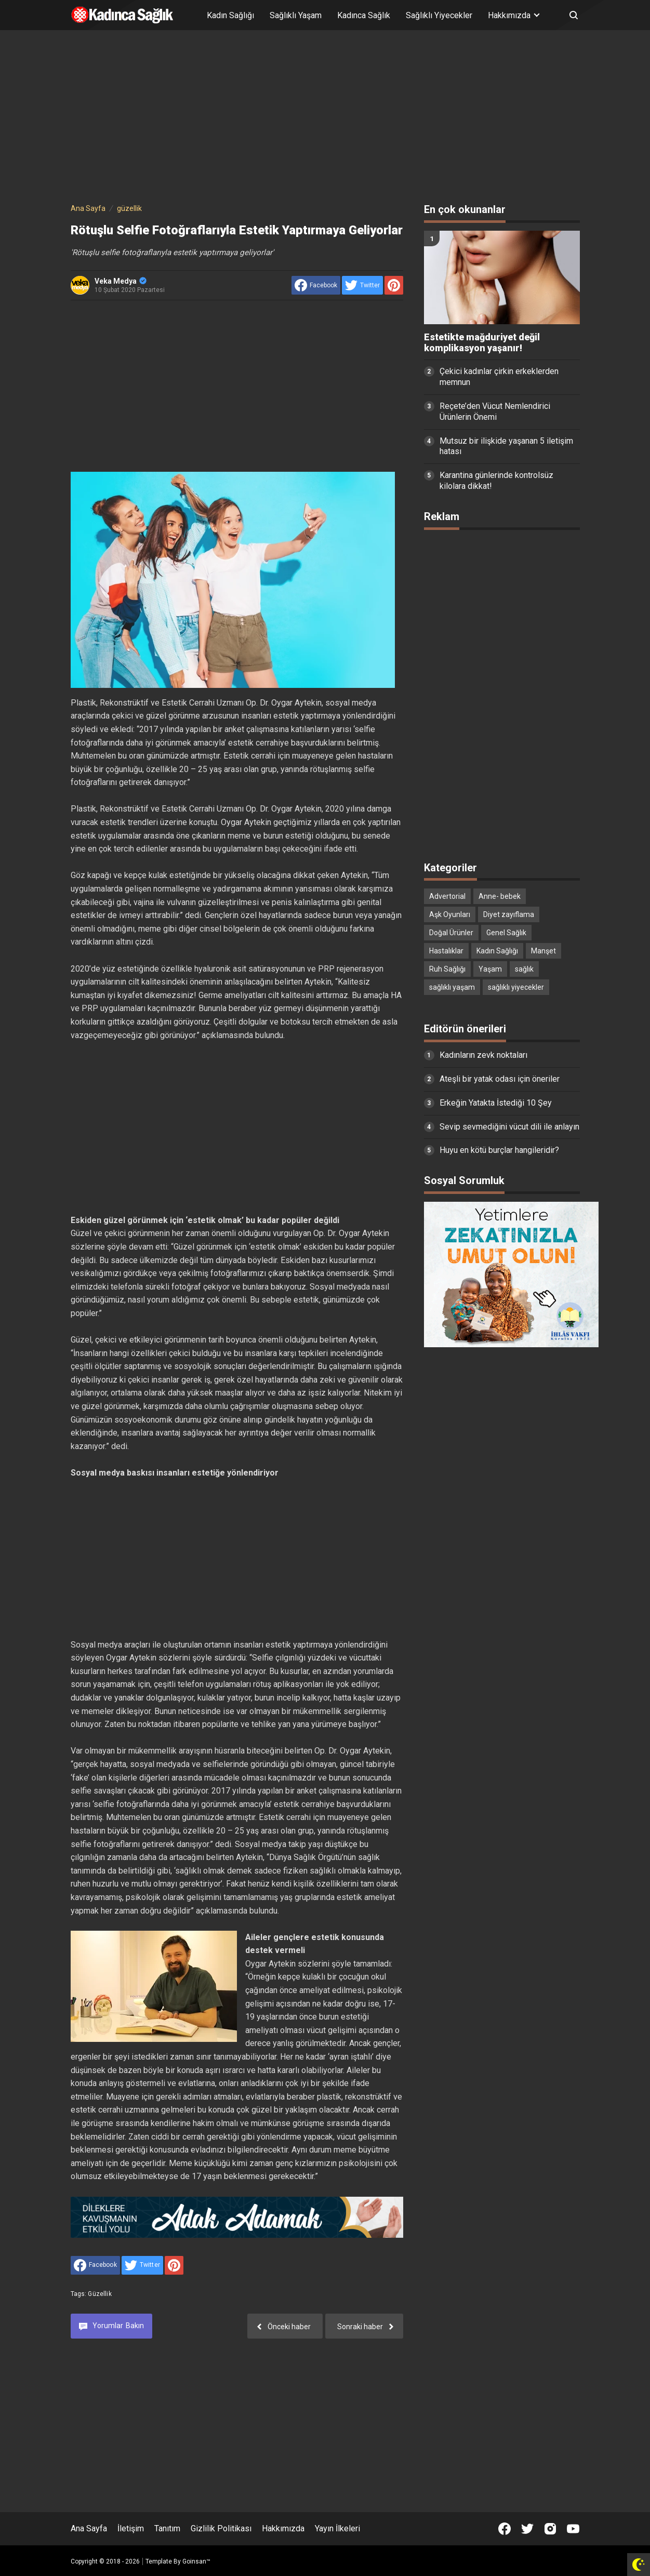 The image size is (650, 2576). What do you see at coordinates (296, 15) in the screenshot?
I see `Sağlıklı Yaşam` at bounding box center [296, 15].